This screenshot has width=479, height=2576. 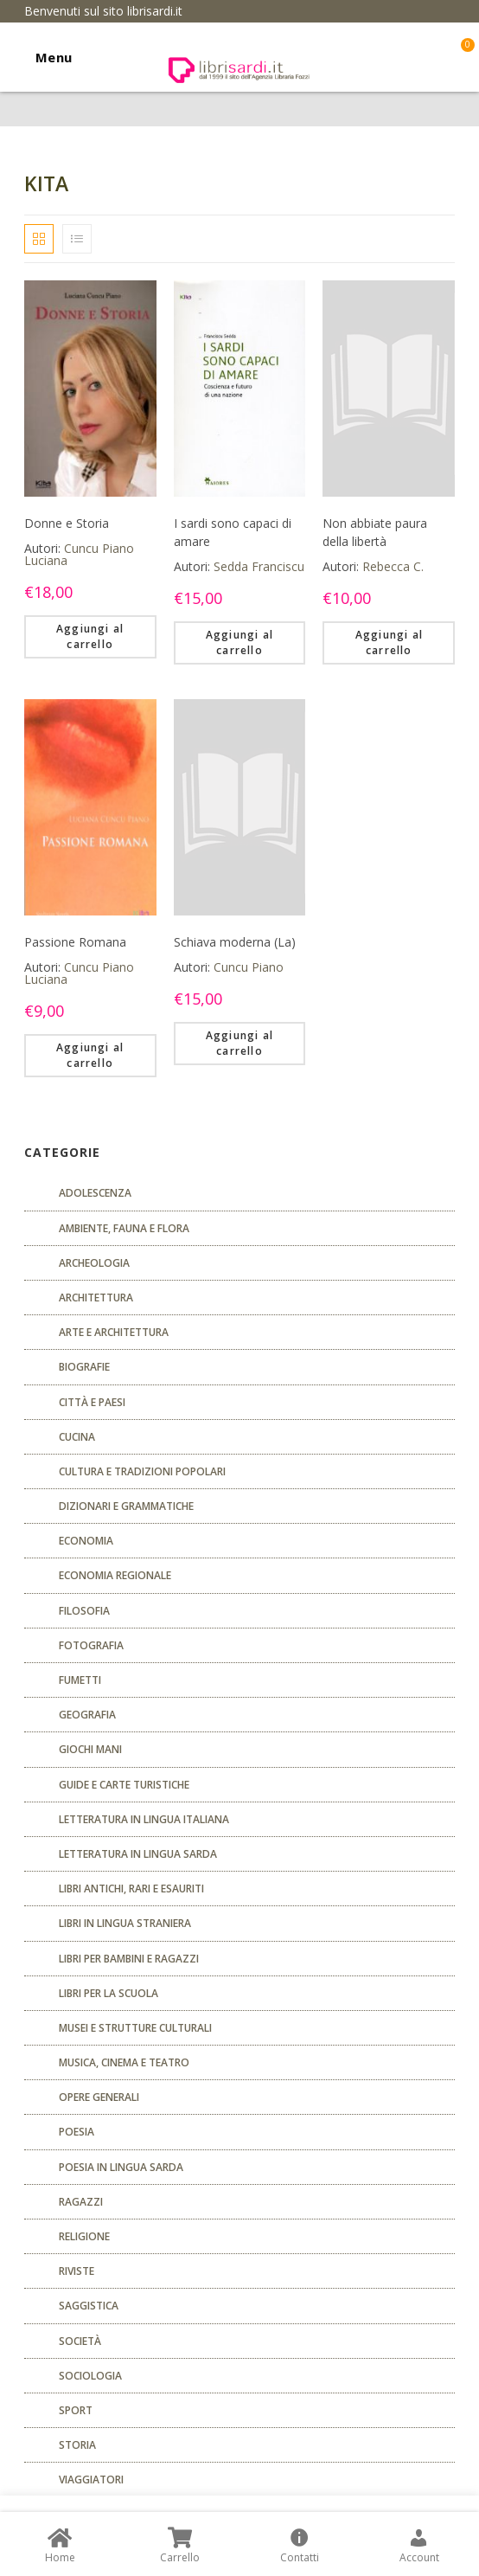 What do you see at coordinates (90, 1055) in the screenshot?
I see `Aggiungi al carrello [Aggiungi “Passione Romana” al tuo carrello]` at bounding box center [90, 1055].